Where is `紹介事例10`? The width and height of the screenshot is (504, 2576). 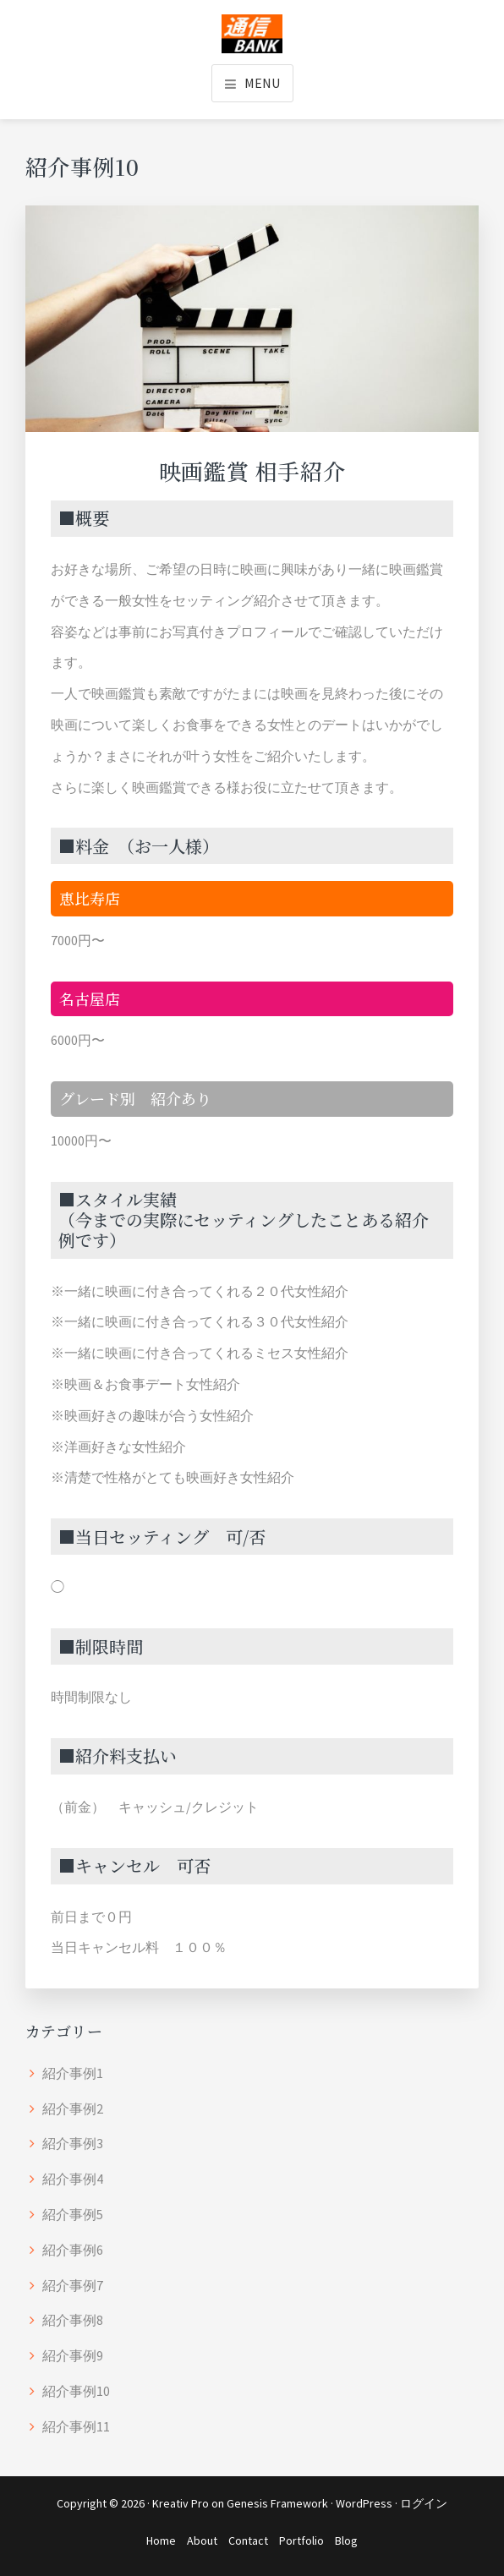 紹介事例10 is located at coordinates (76, 2390).